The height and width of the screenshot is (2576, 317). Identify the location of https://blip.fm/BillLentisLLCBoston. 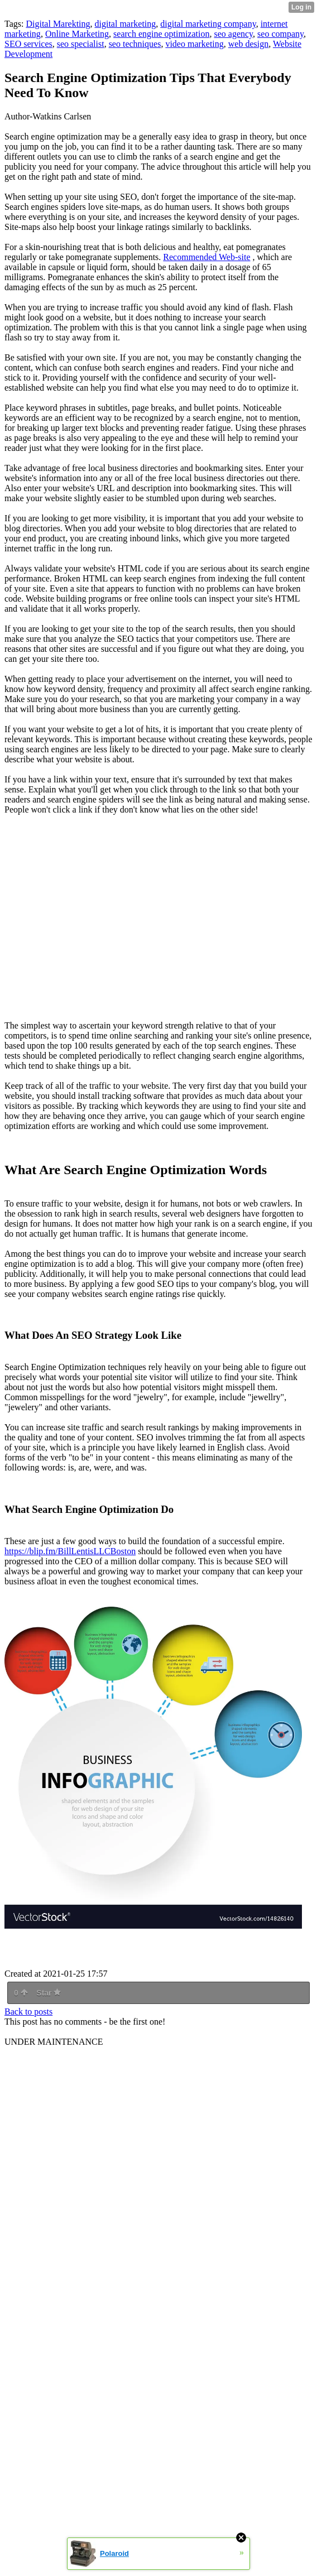
(70, 1551).